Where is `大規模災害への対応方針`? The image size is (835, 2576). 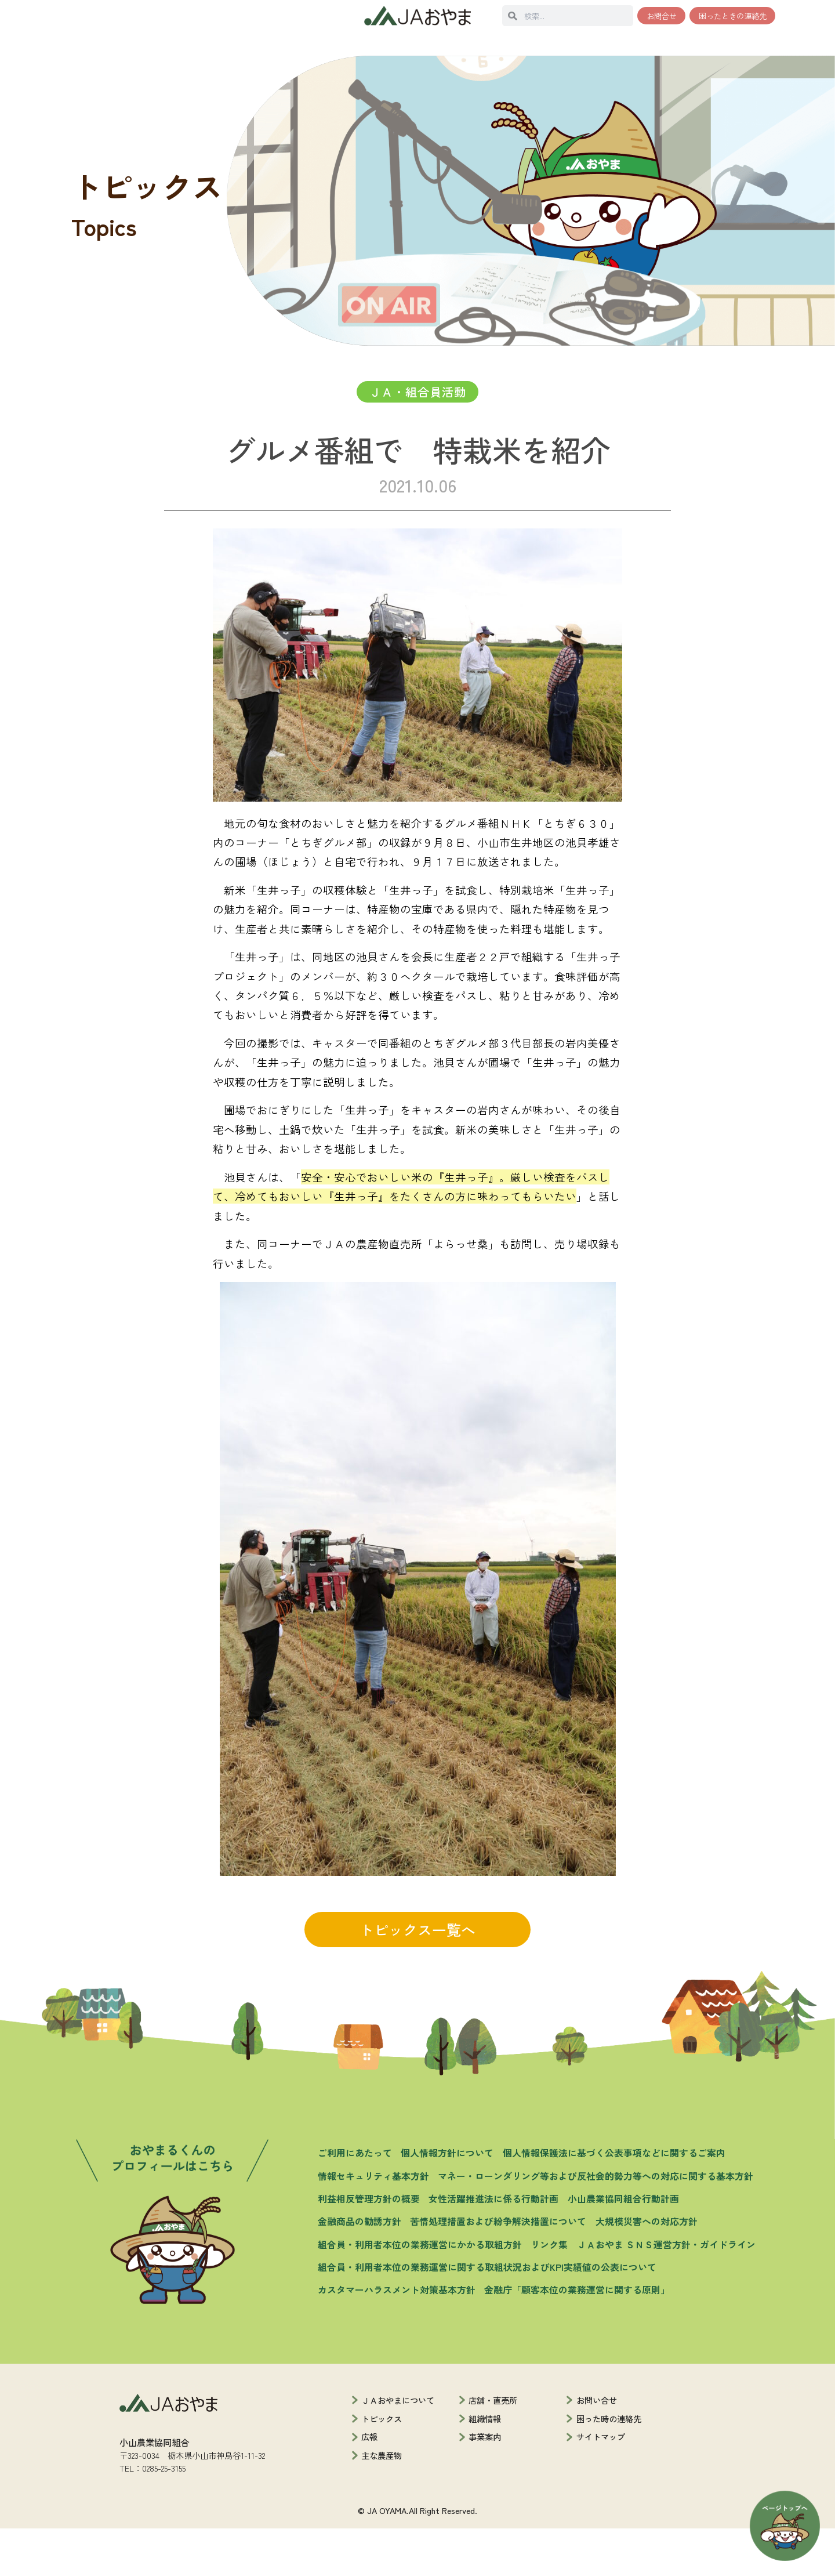 大規模災害への対応方針 is located at coordinates (647, 2269).